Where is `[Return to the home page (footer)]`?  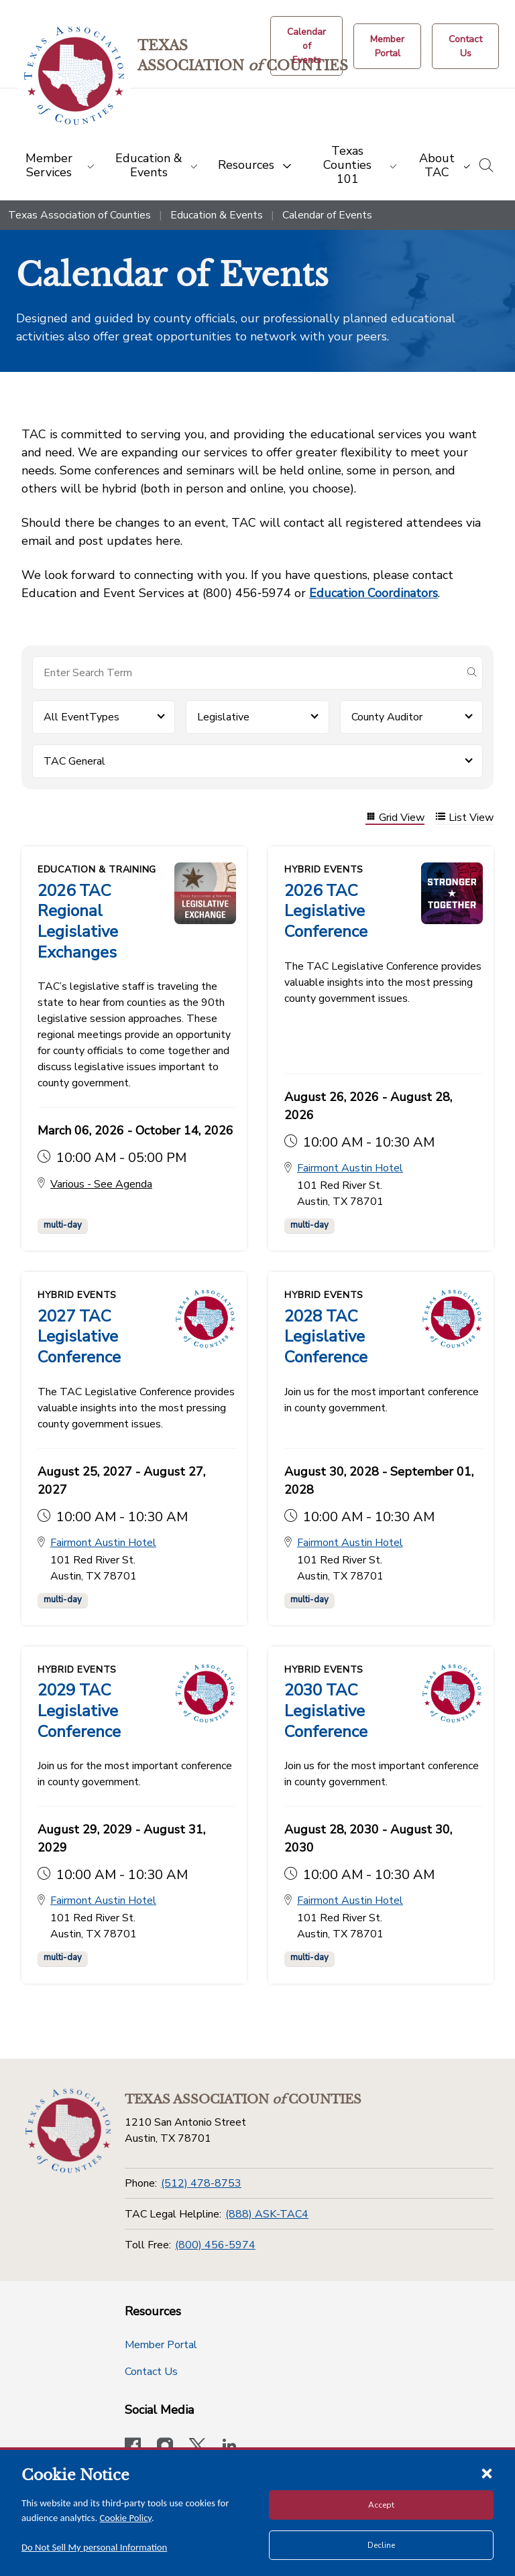 [Return to the home page (footer)] is located at coordinates (68, 2127).